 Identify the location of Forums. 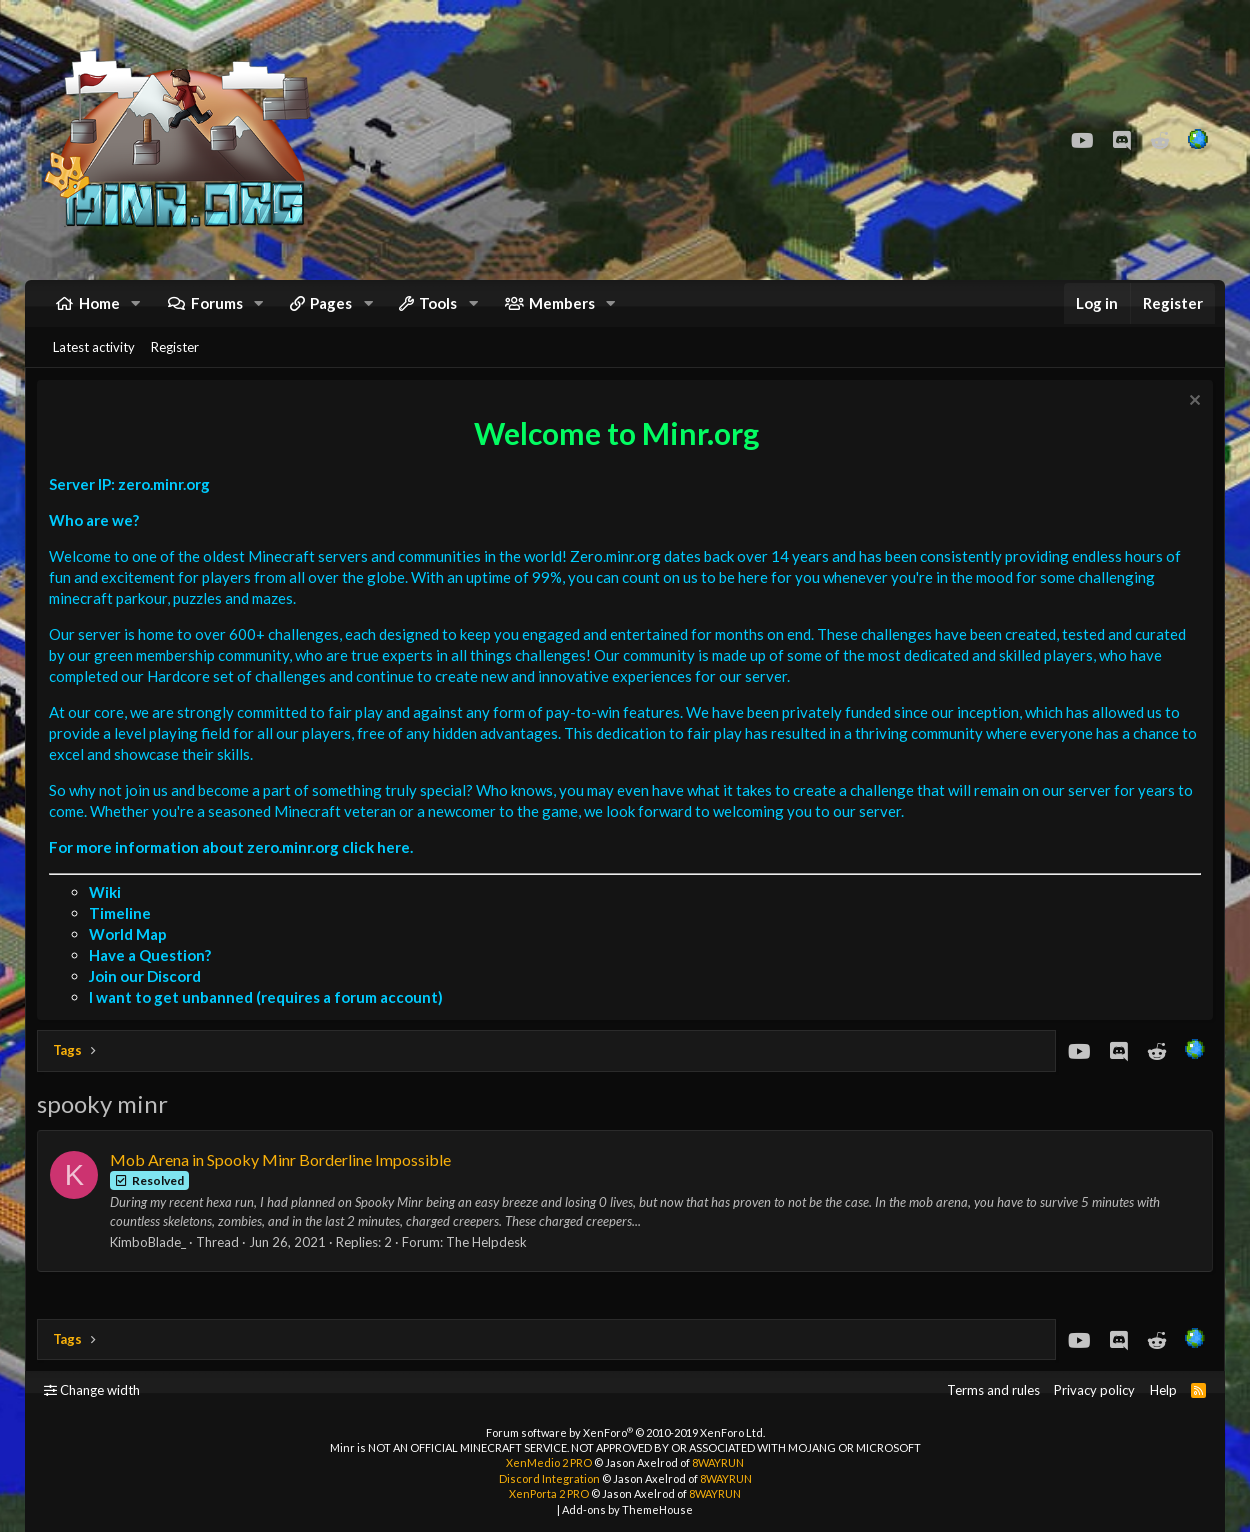
(217, 310).